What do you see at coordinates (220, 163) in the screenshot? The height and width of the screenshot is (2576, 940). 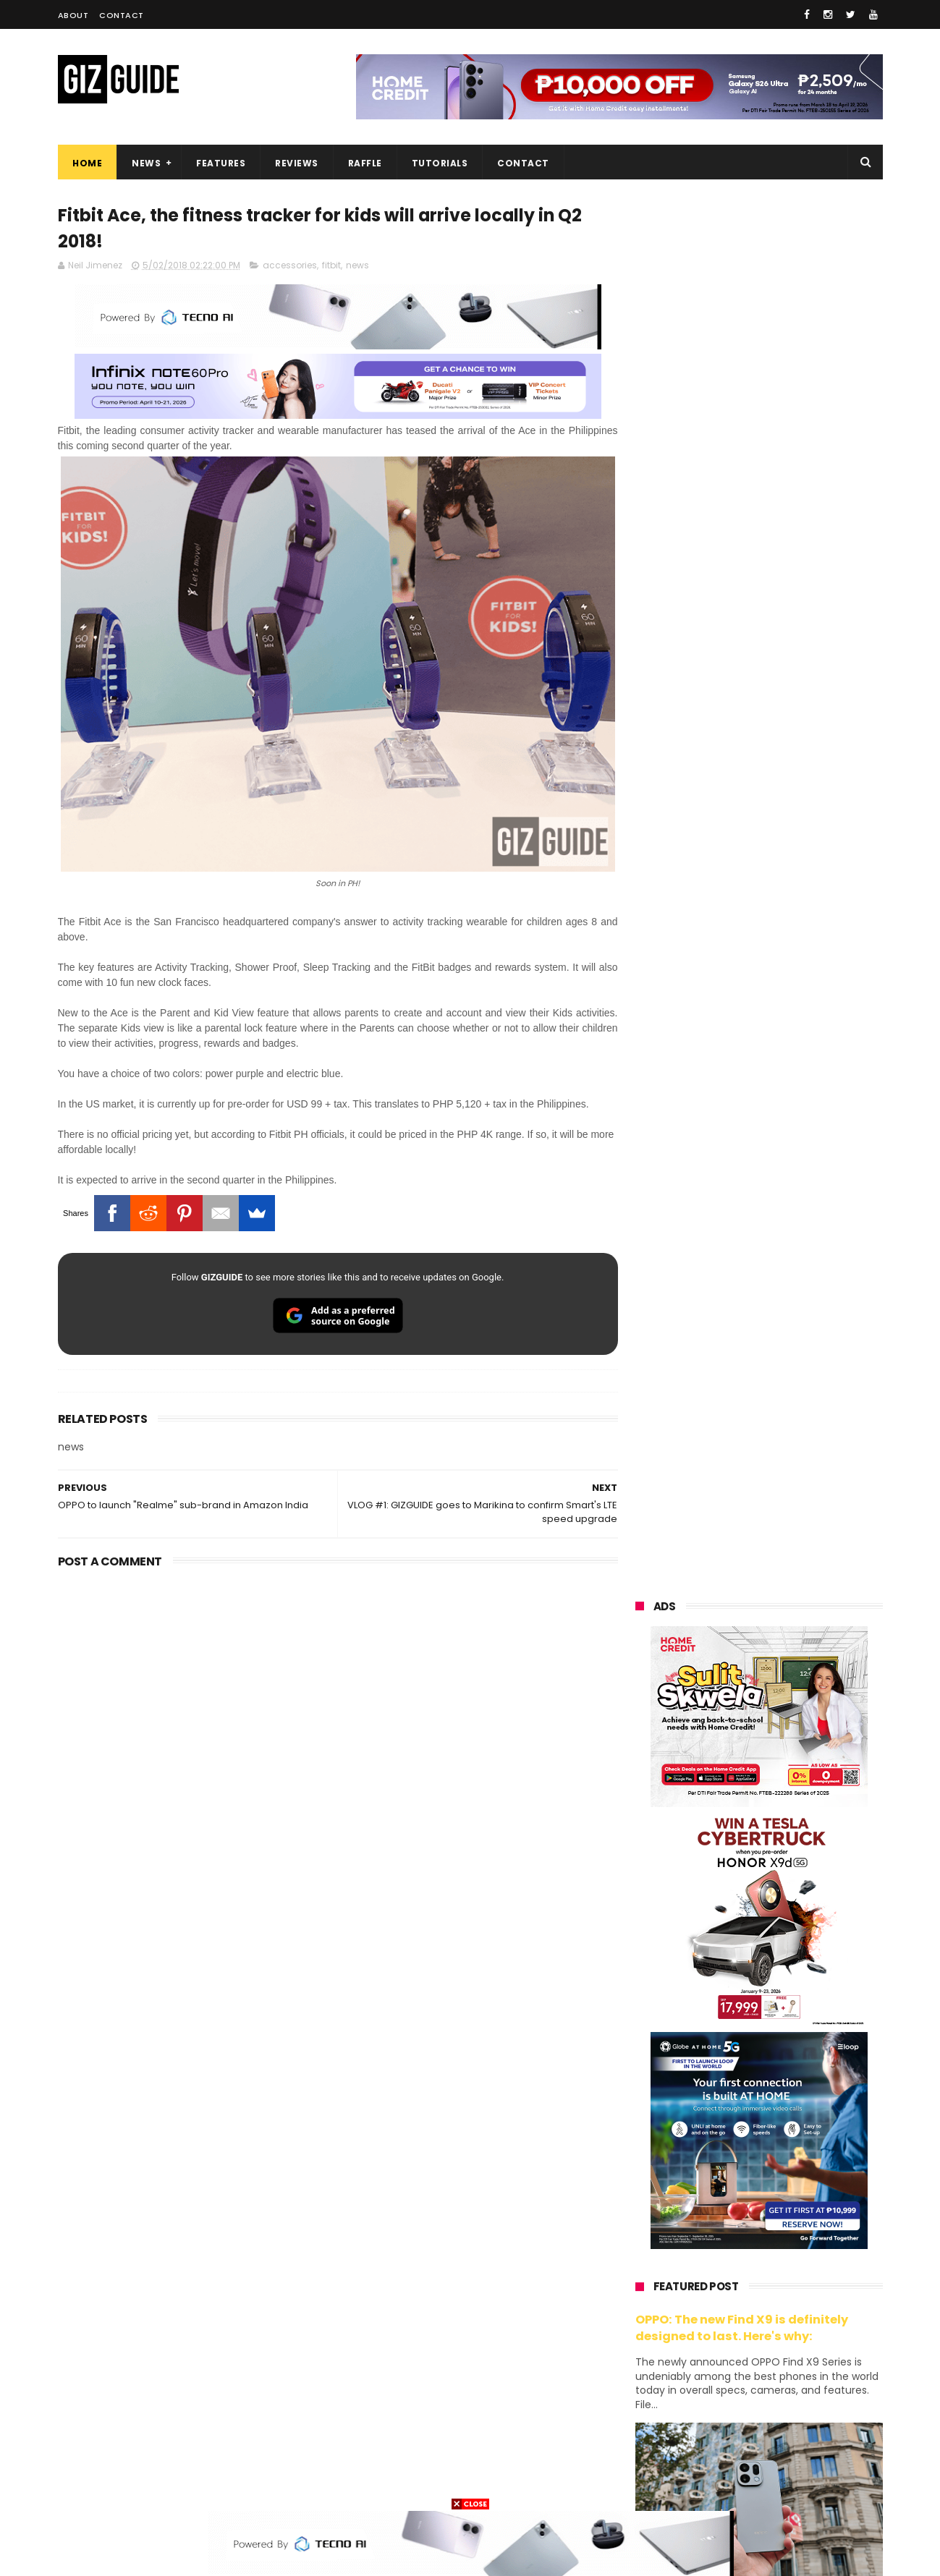 I see `Features` at bounding box center [220, 163].